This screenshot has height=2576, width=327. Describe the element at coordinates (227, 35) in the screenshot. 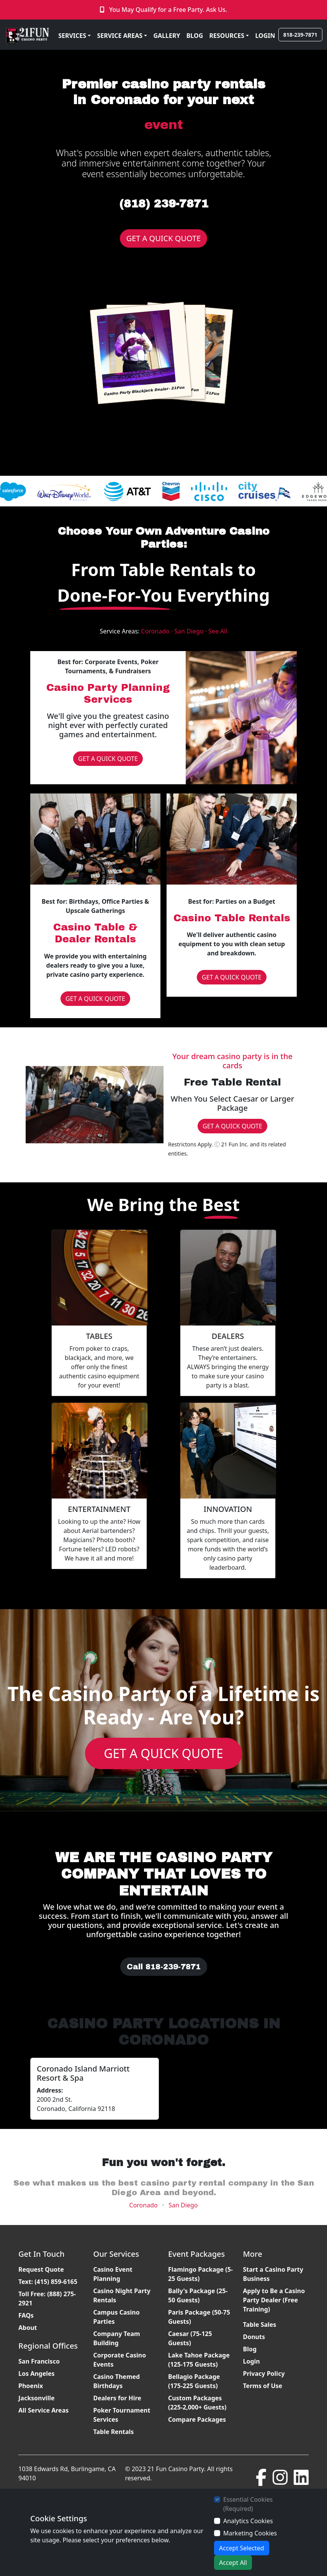

I see `RESOURCES [button]` at that location.